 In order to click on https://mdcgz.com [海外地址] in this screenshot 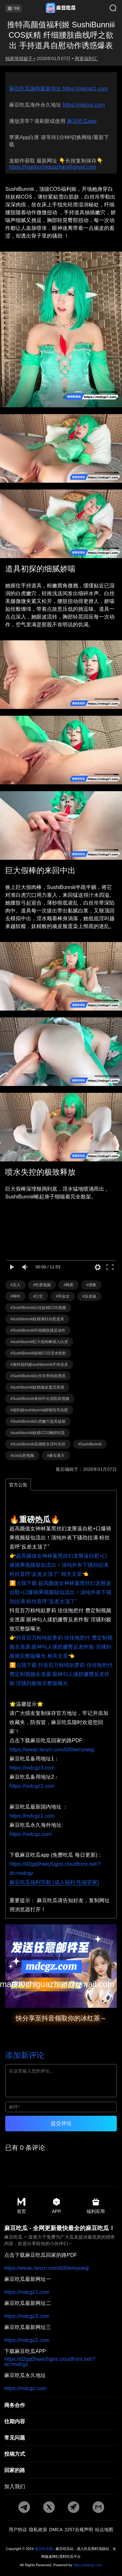, I will do `click(30, 1834)`.